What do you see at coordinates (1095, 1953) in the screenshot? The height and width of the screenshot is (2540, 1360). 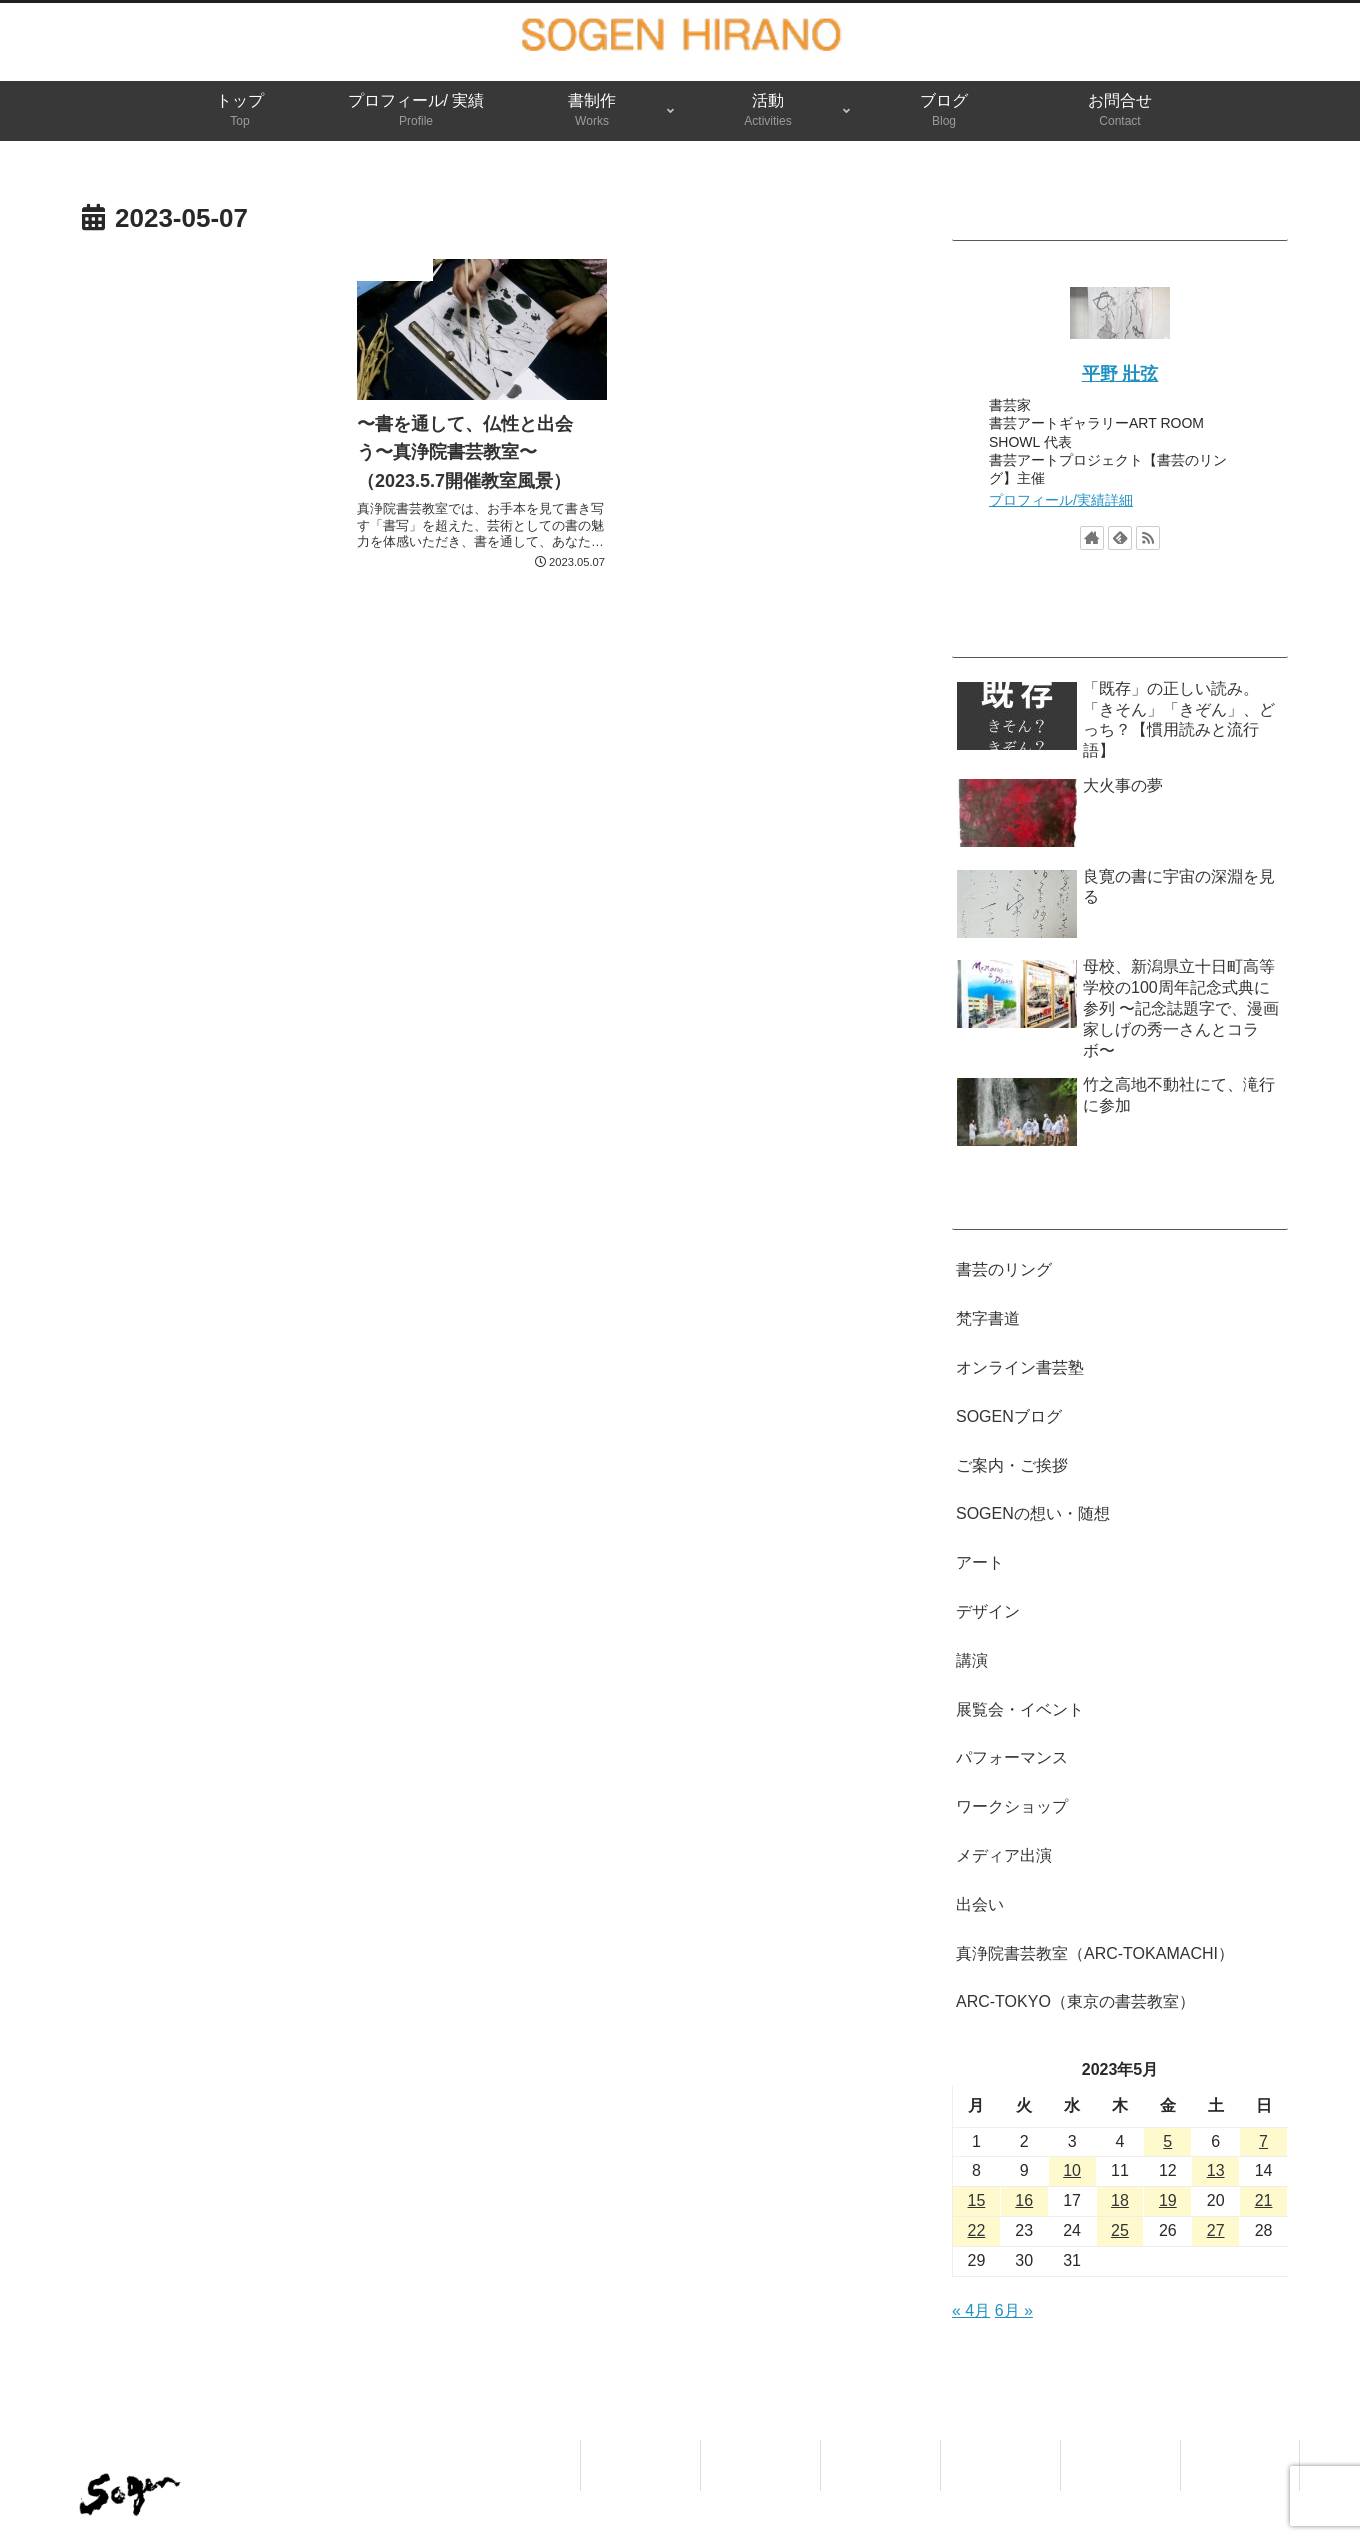 I see `真浄院書芸教室（ARC-TOKAMACHI）` at bounding box center [1095, 1953].